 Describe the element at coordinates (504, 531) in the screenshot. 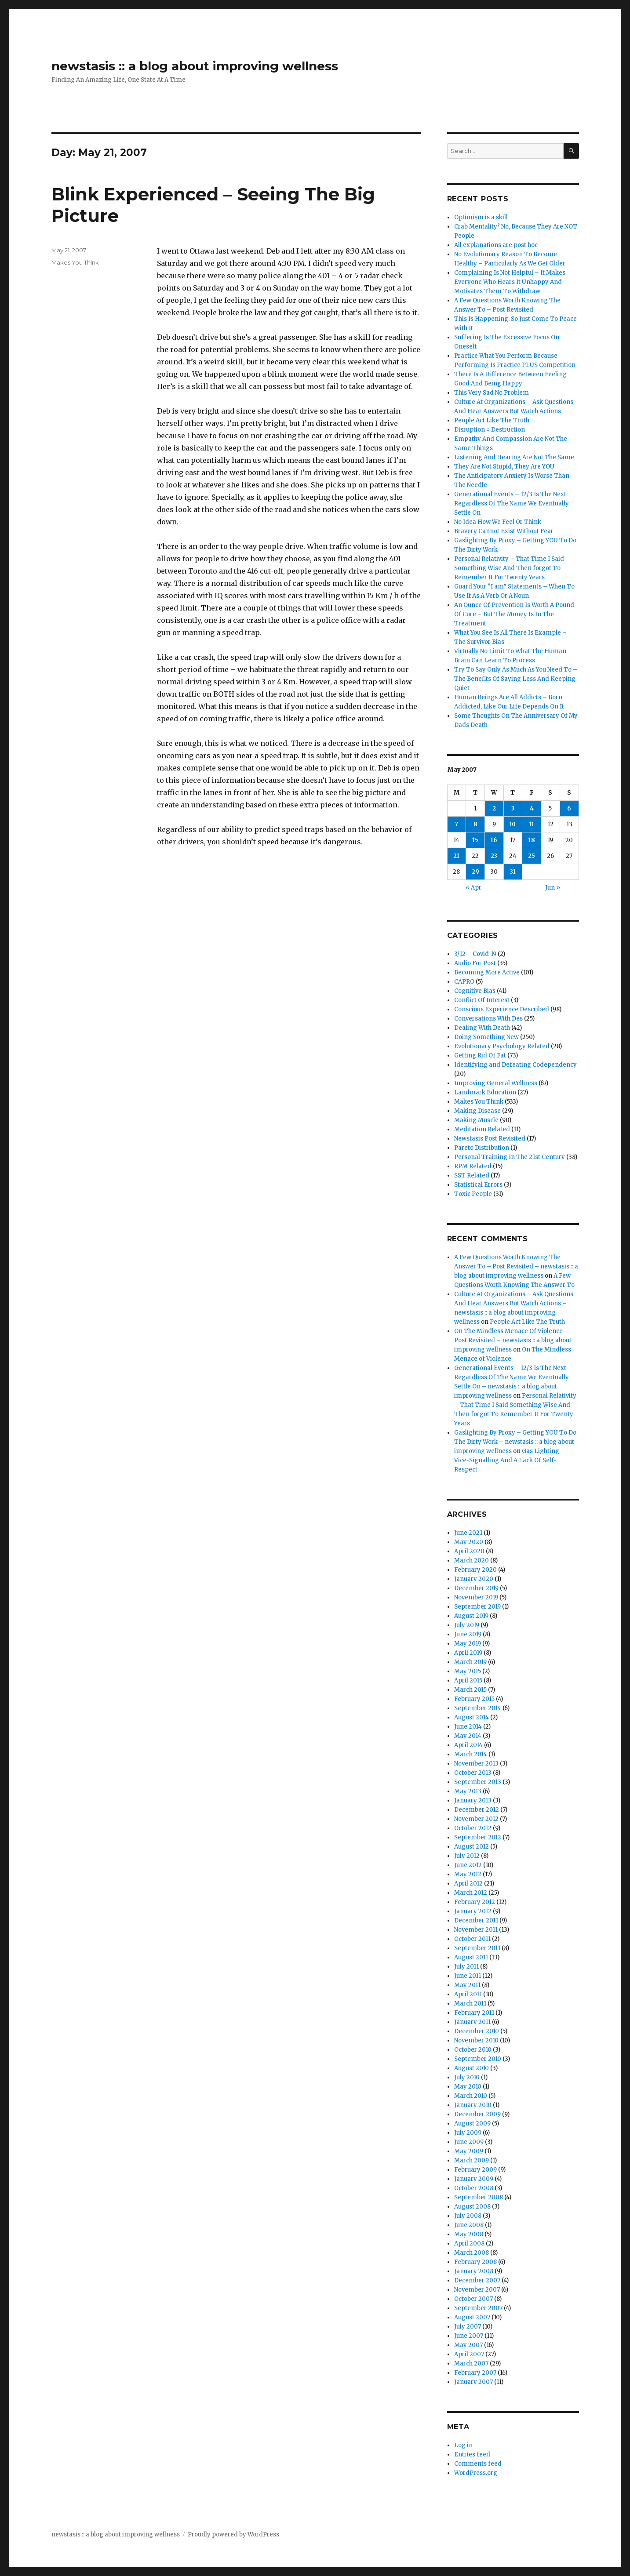

I see `Bravery Cannot Exist Without Fear` at that location.